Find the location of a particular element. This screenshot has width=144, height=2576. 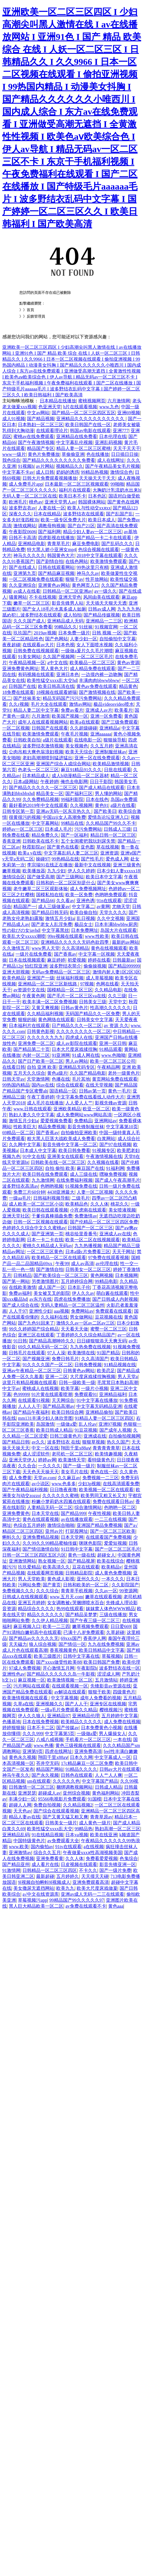

黄色a级片 is located at coordinates (57, 1073).